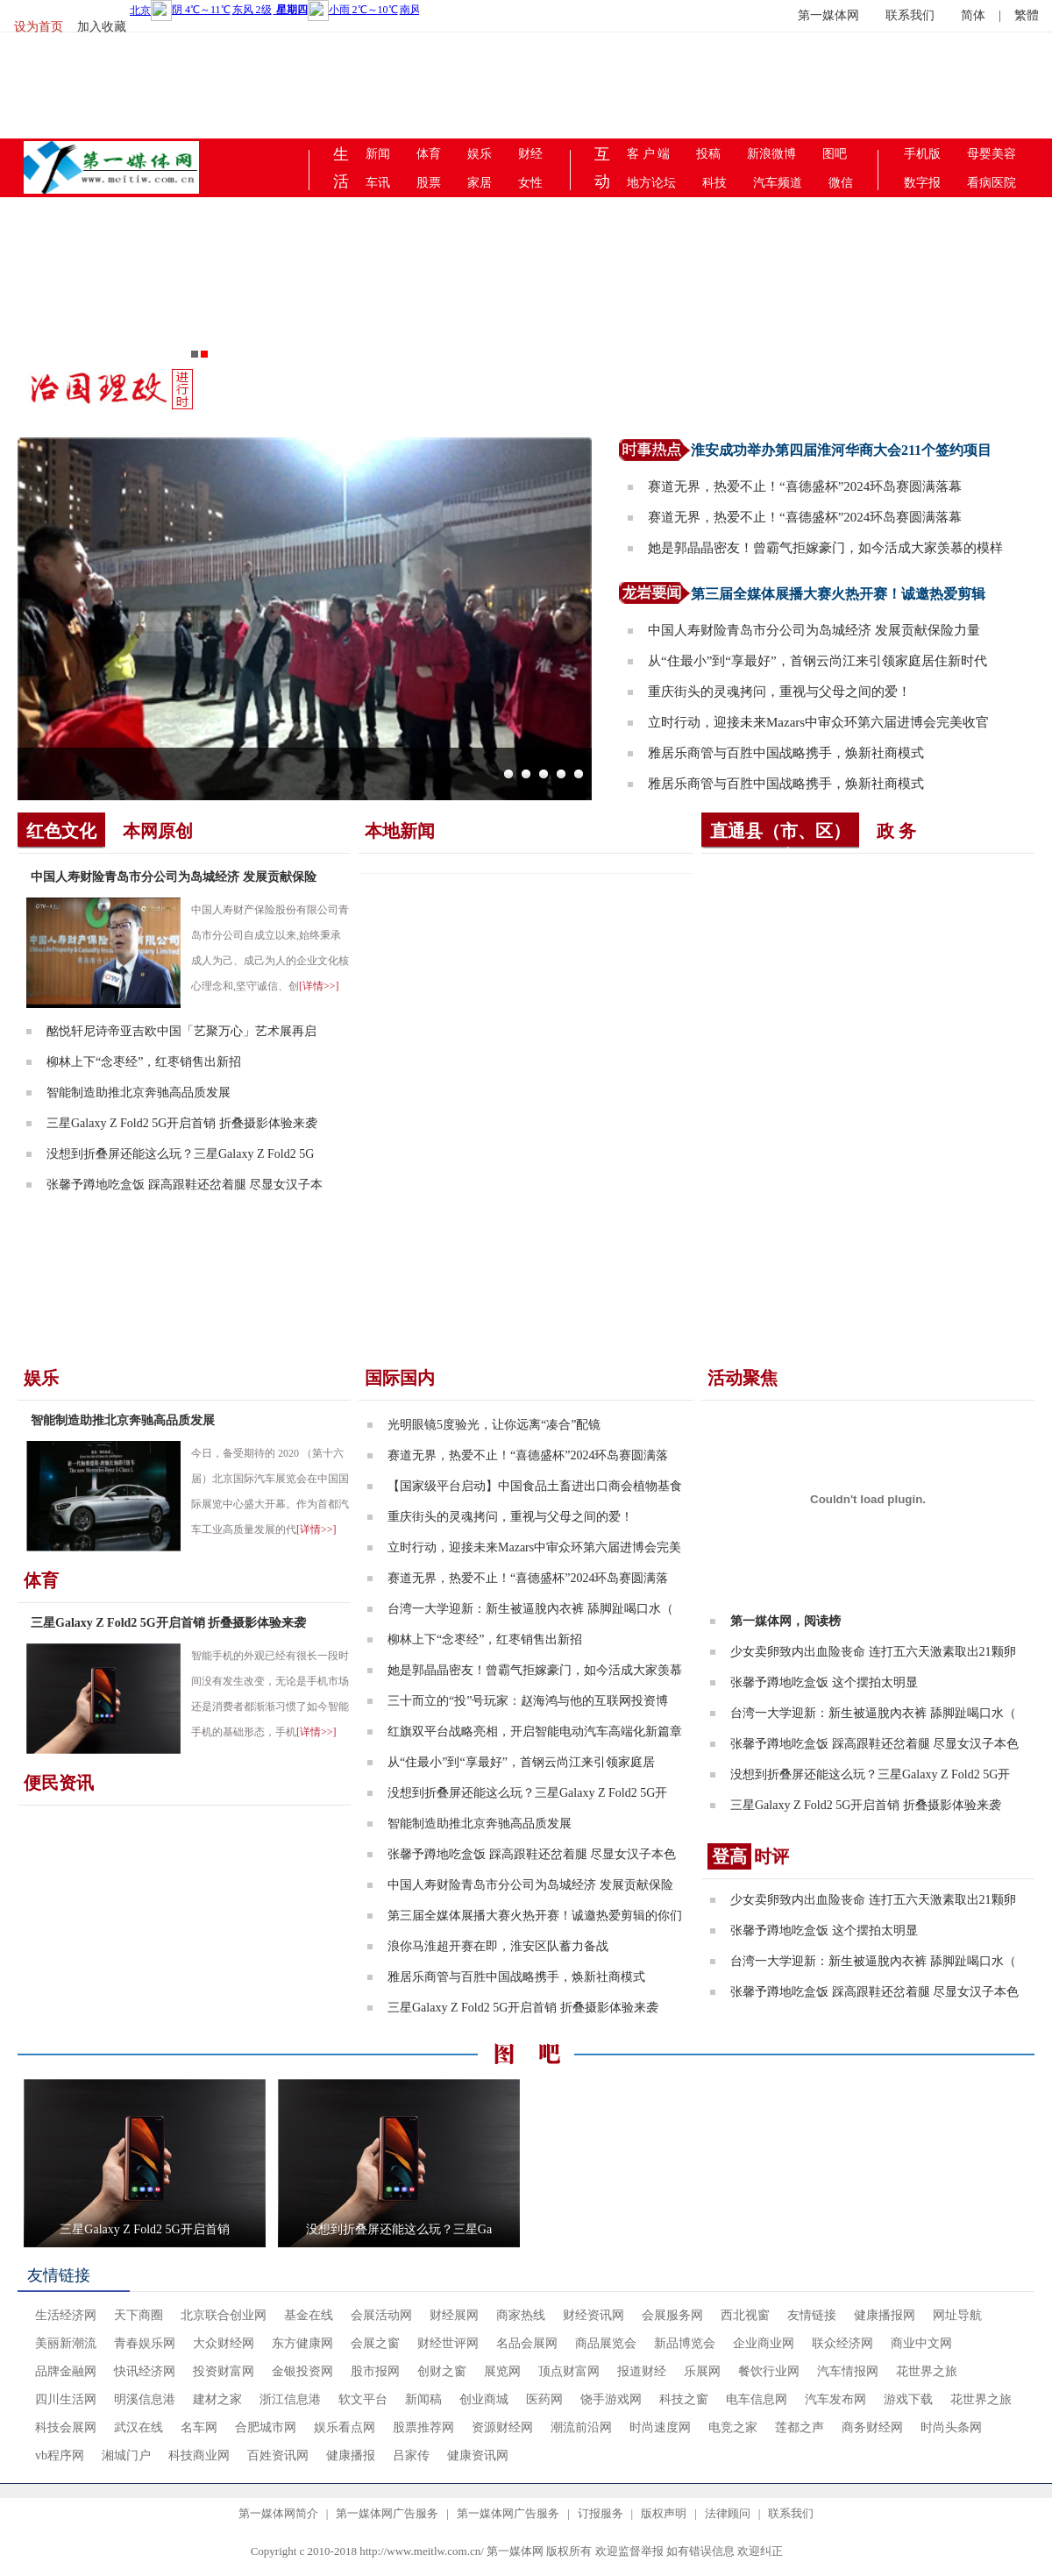  What do you see at coordinates (423, 2399) in the screenshot?
I see `新闻稿` at bounding box center [423, 2399].